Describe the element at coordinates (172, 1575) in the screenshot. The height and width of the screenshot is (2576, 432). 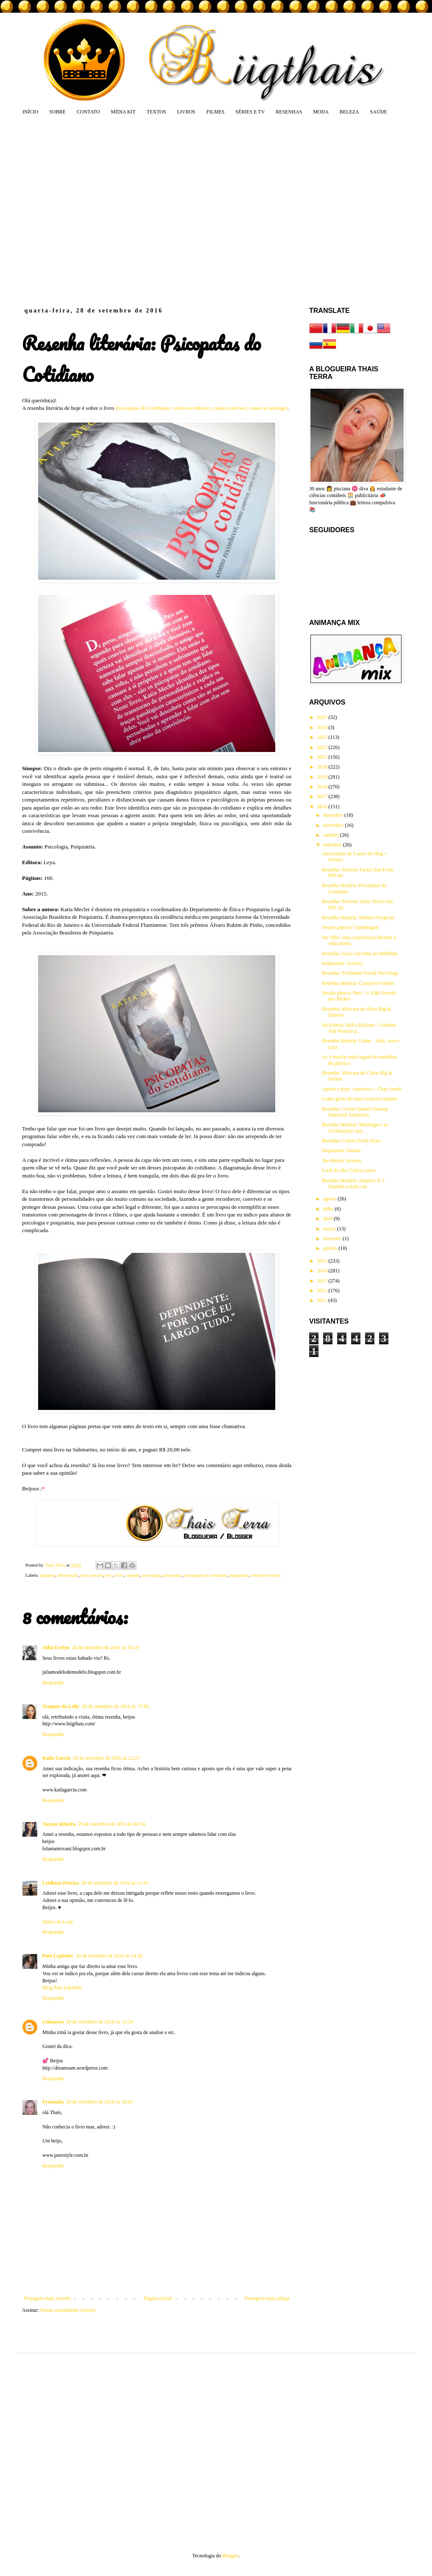
I see `psicopatas` at that location.